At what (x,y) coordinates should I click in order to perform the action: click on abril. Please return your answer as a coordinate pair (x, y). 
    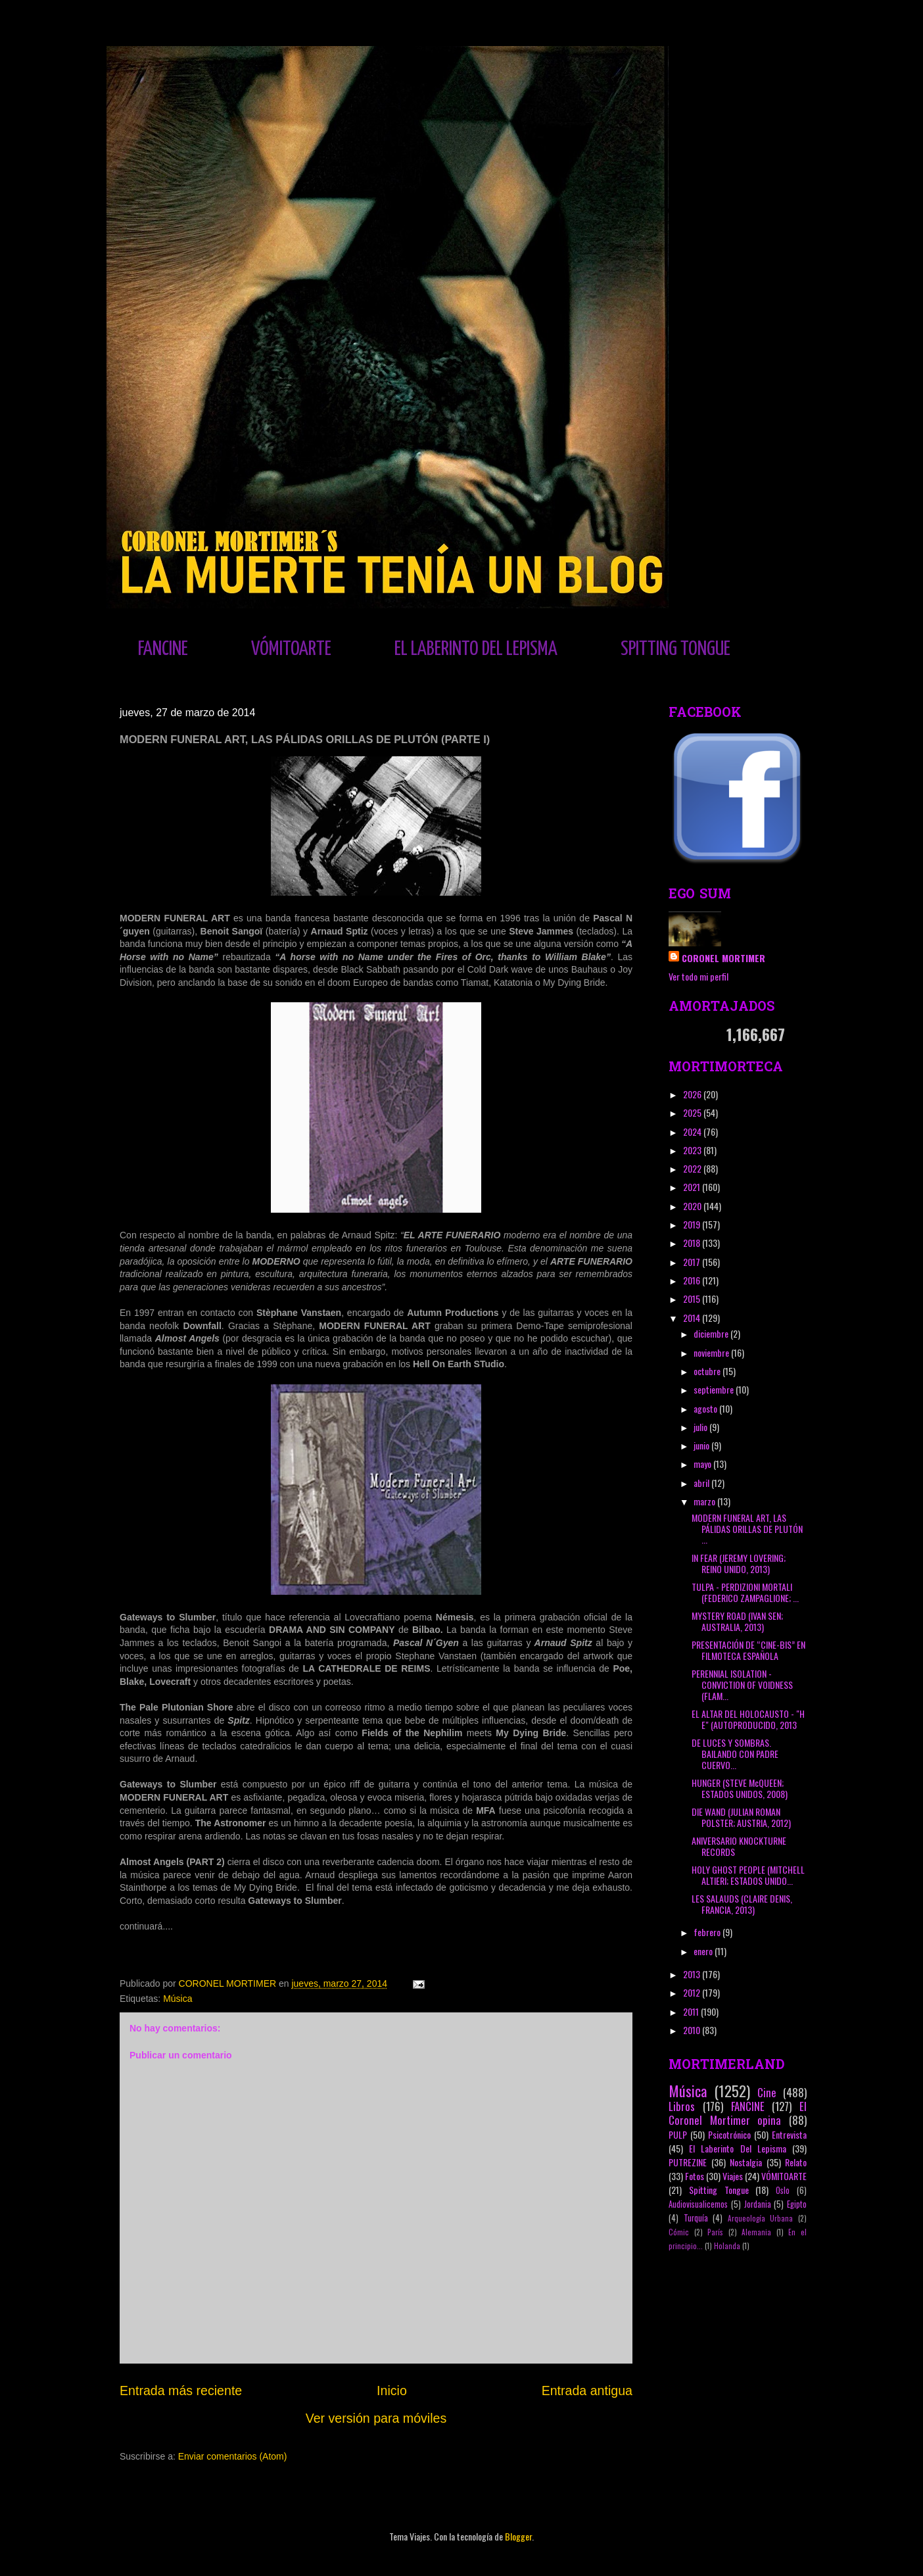
    Looking at the image, I should click on (702, 1483).